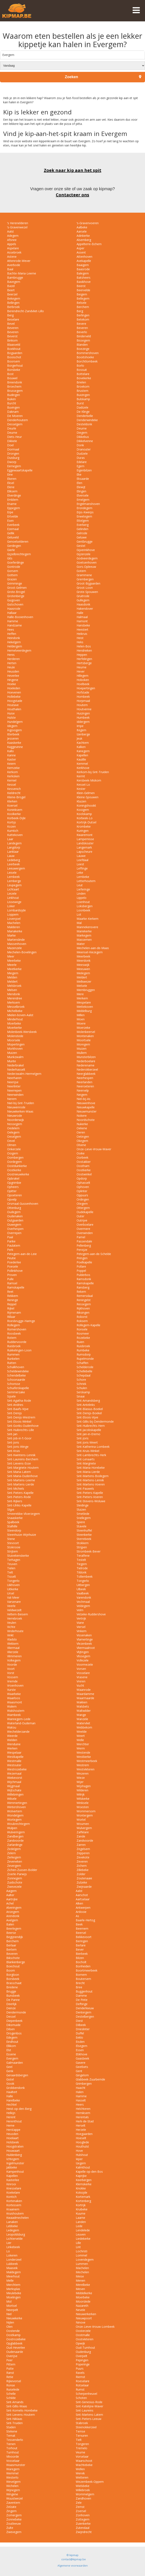 This screenshot has height=2576, width=145. Describe the element at coordinates (12, 516) in the screenshot. I see `Ertvelde` at that location.